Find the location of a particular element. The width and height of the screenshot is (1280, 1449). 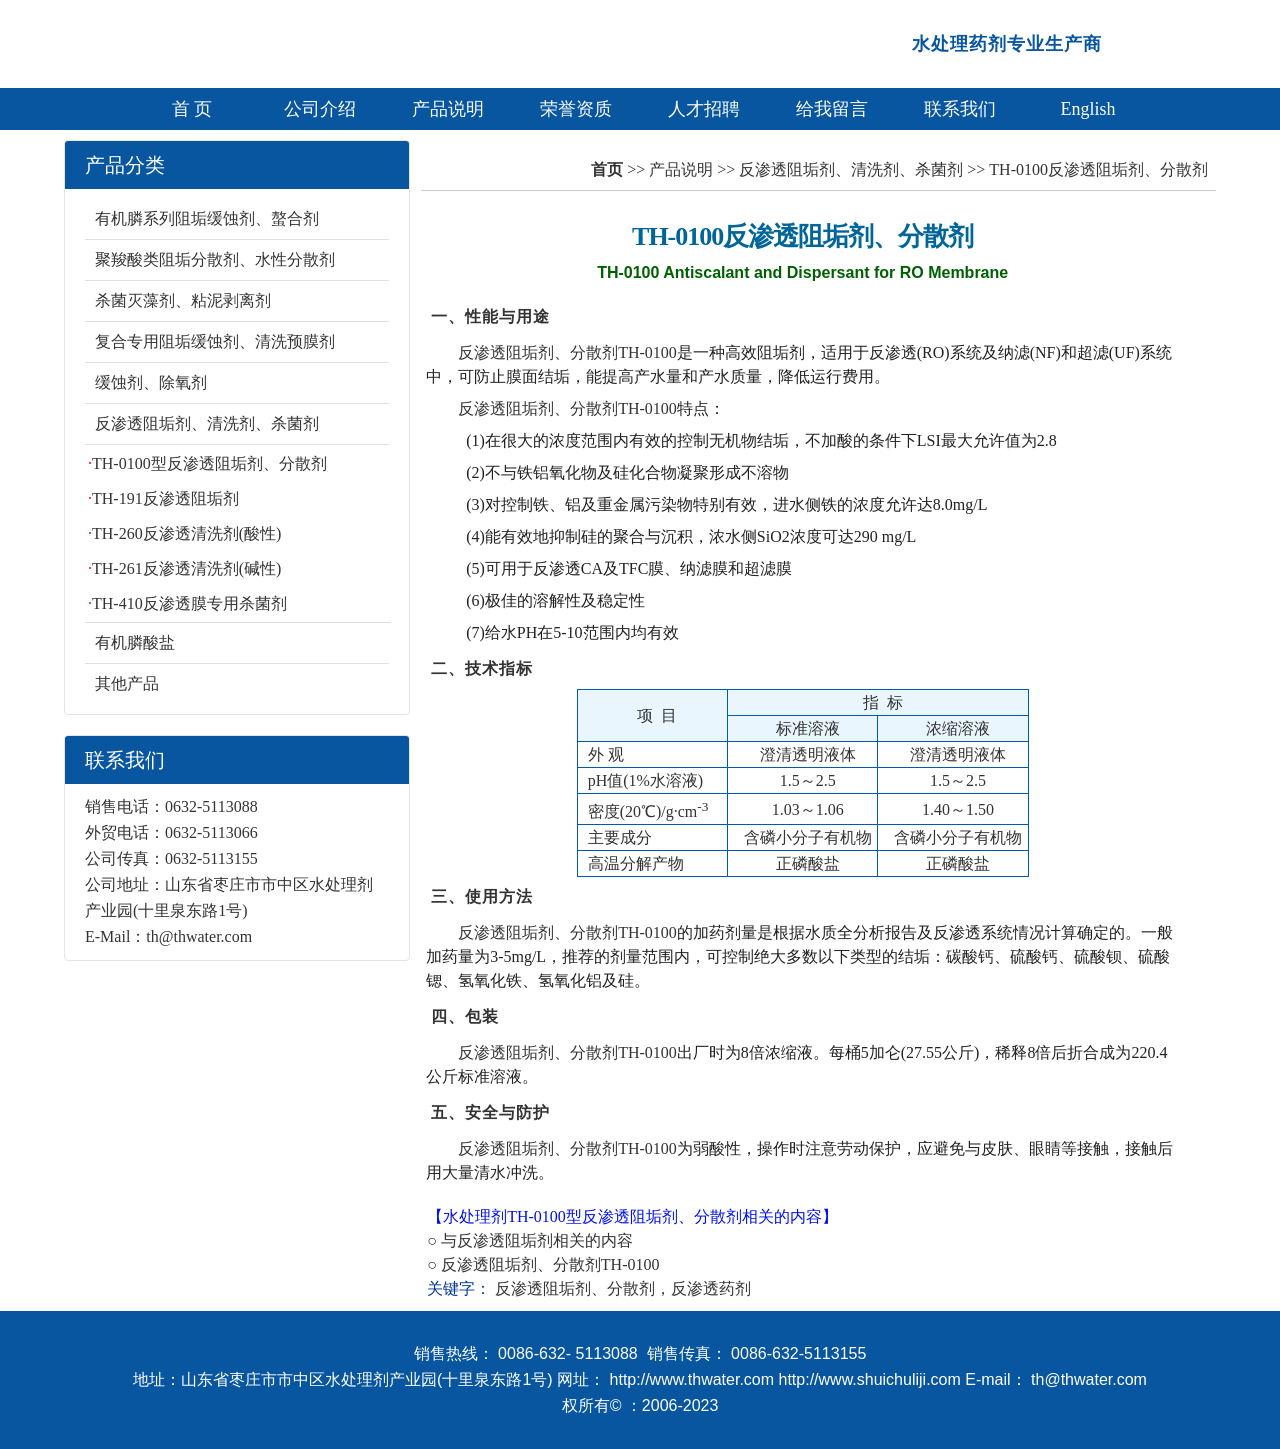

缓蚀剂、除氧剂 is located at coordinates (151, 382).